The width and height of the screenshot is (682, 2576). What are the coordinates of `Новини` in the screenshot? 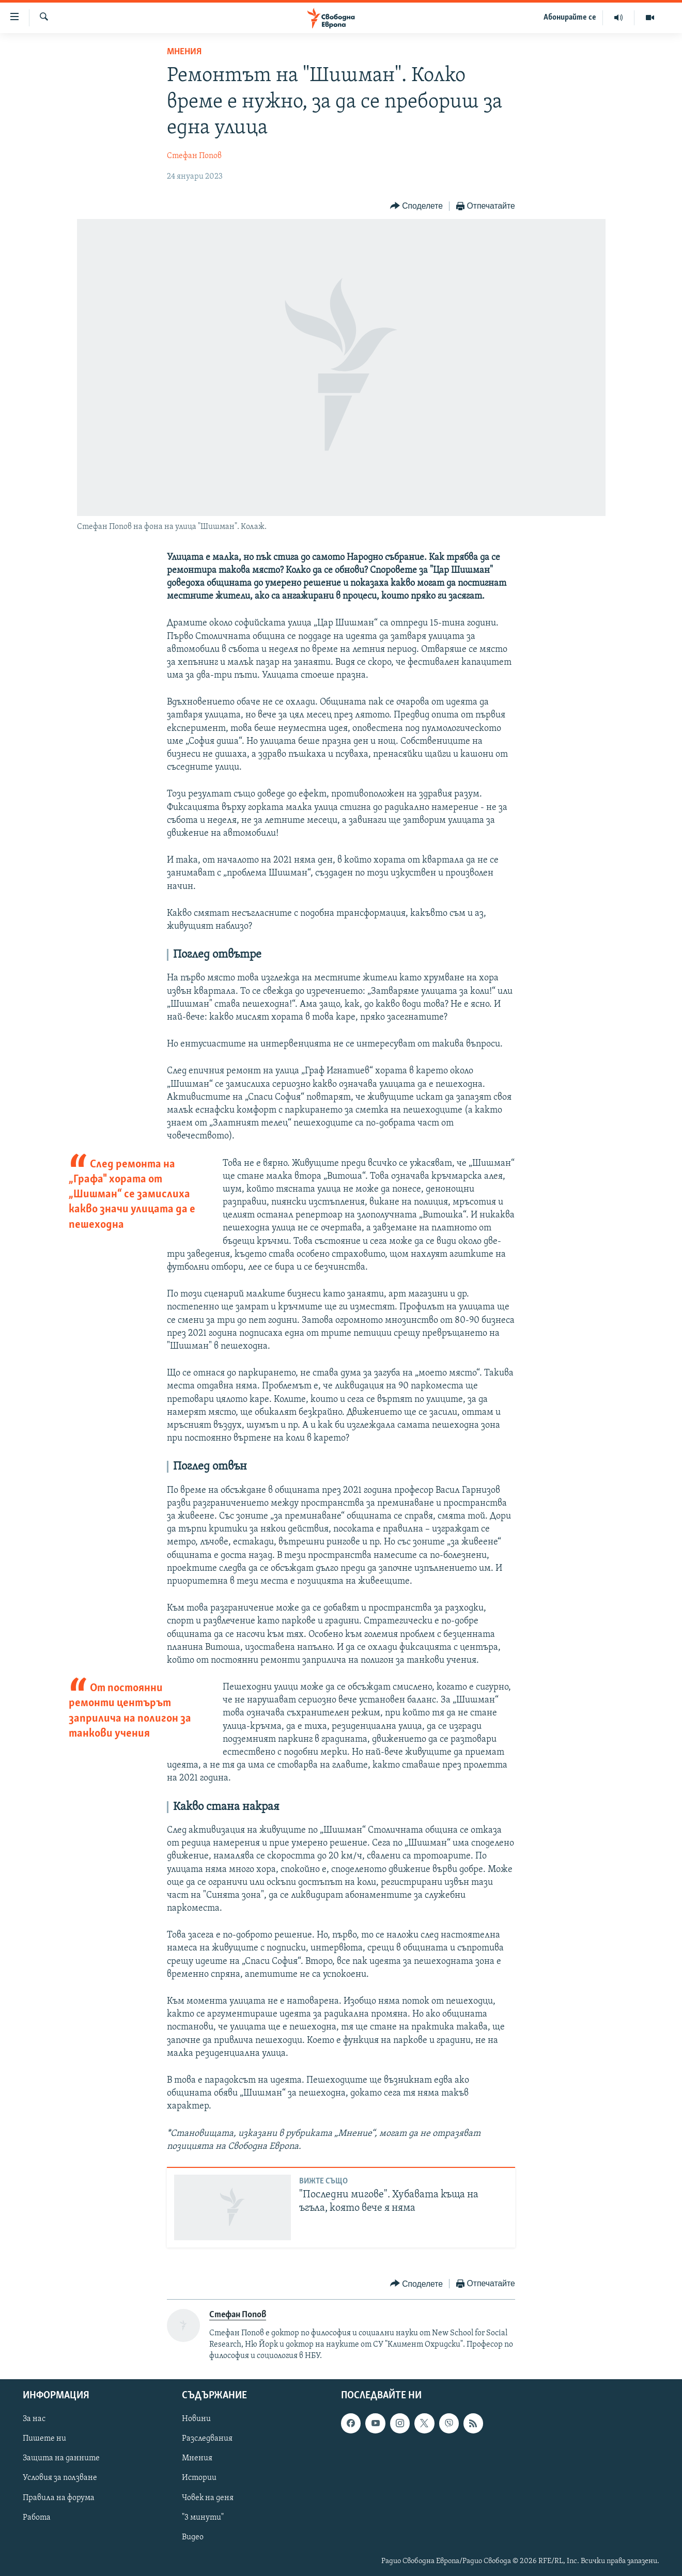 It's located at (196, 2419).